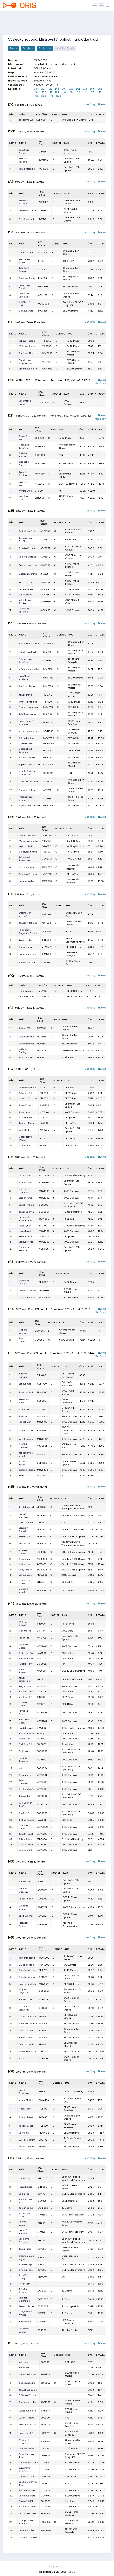 The width and height of the screenshot is (114, 2576). Describe the element at coordinates (42, 1469) in the screenshot. I see `MOV9400` at that location.